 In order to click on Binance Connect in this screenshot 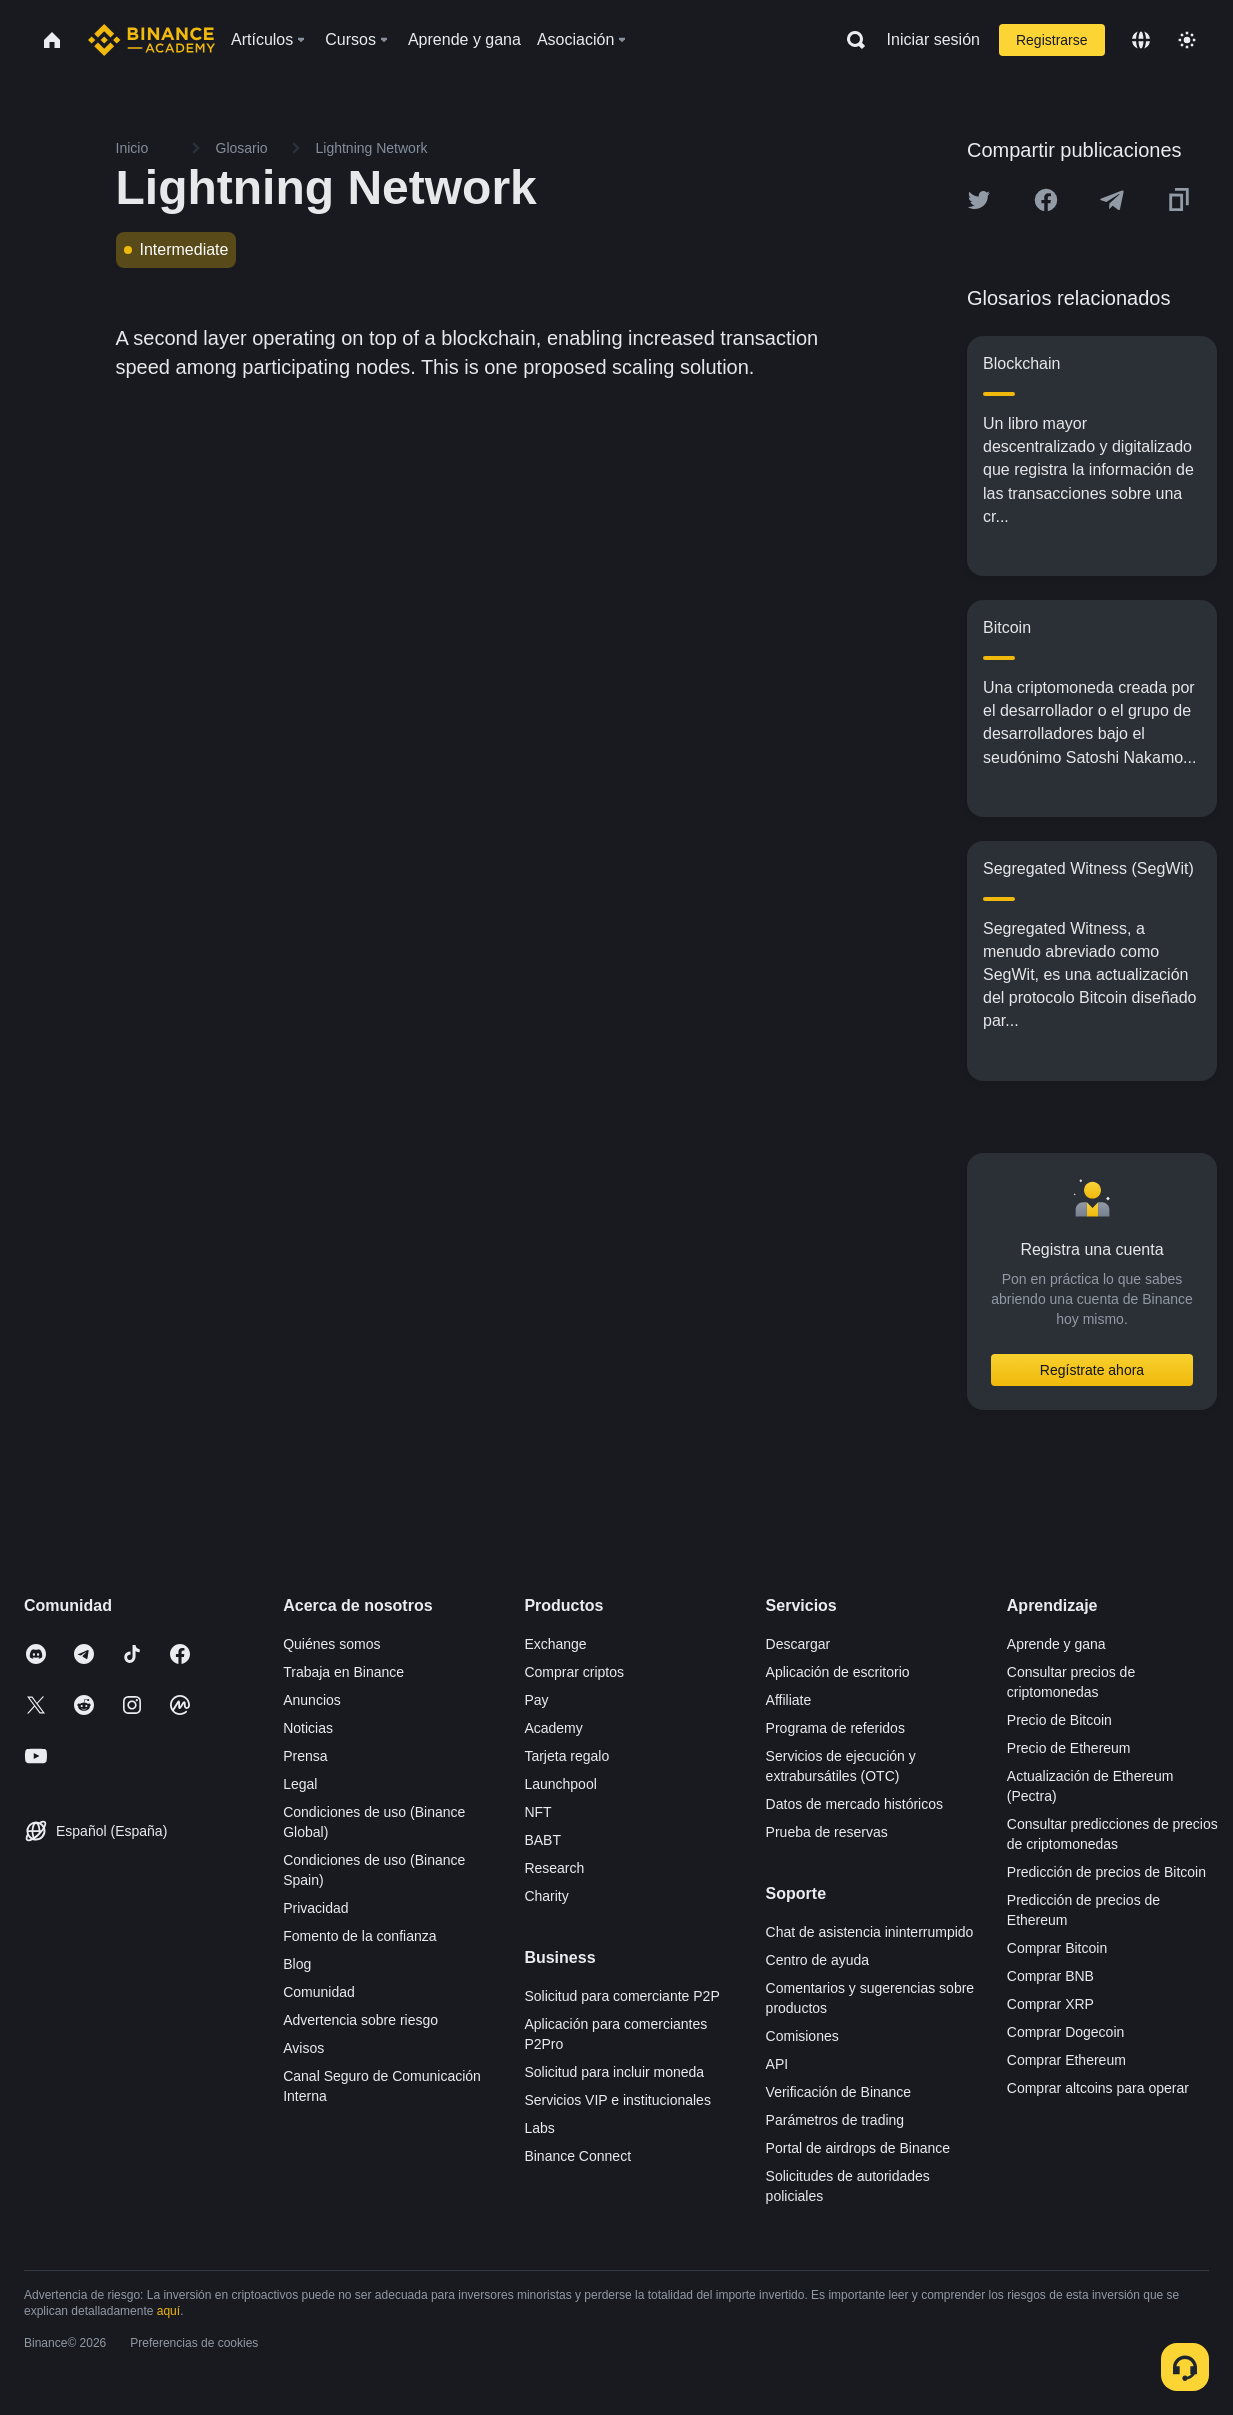, I will do `click(577, 2156)`.